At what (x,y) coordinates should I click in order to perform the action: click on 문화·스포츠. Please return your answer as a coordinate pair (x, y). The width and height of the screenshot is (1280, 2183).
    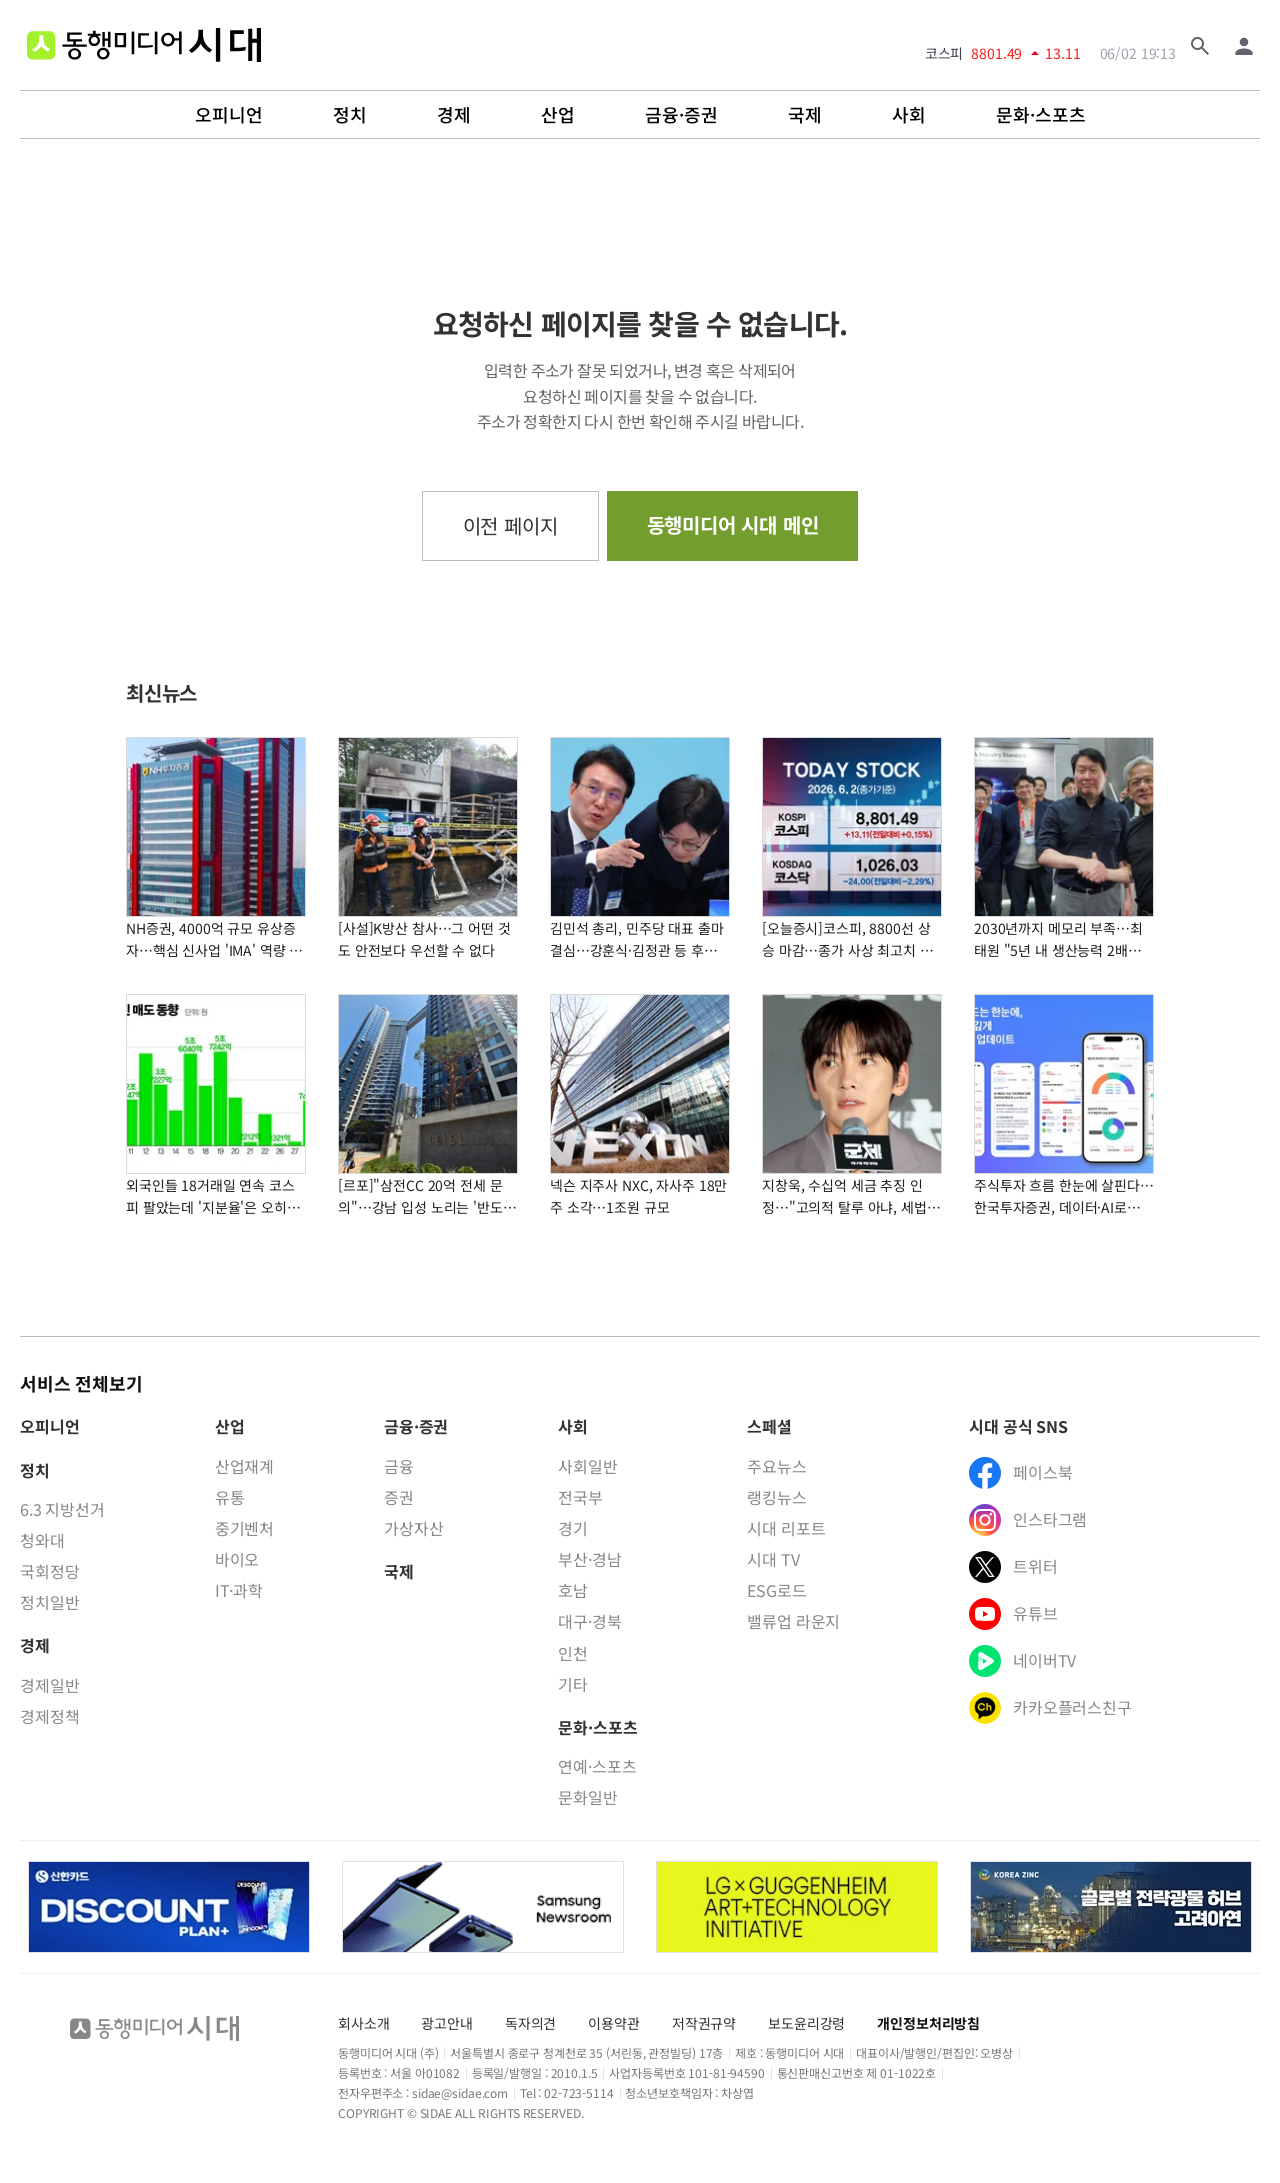
    Looking at the image, I should click on (1041, 115).